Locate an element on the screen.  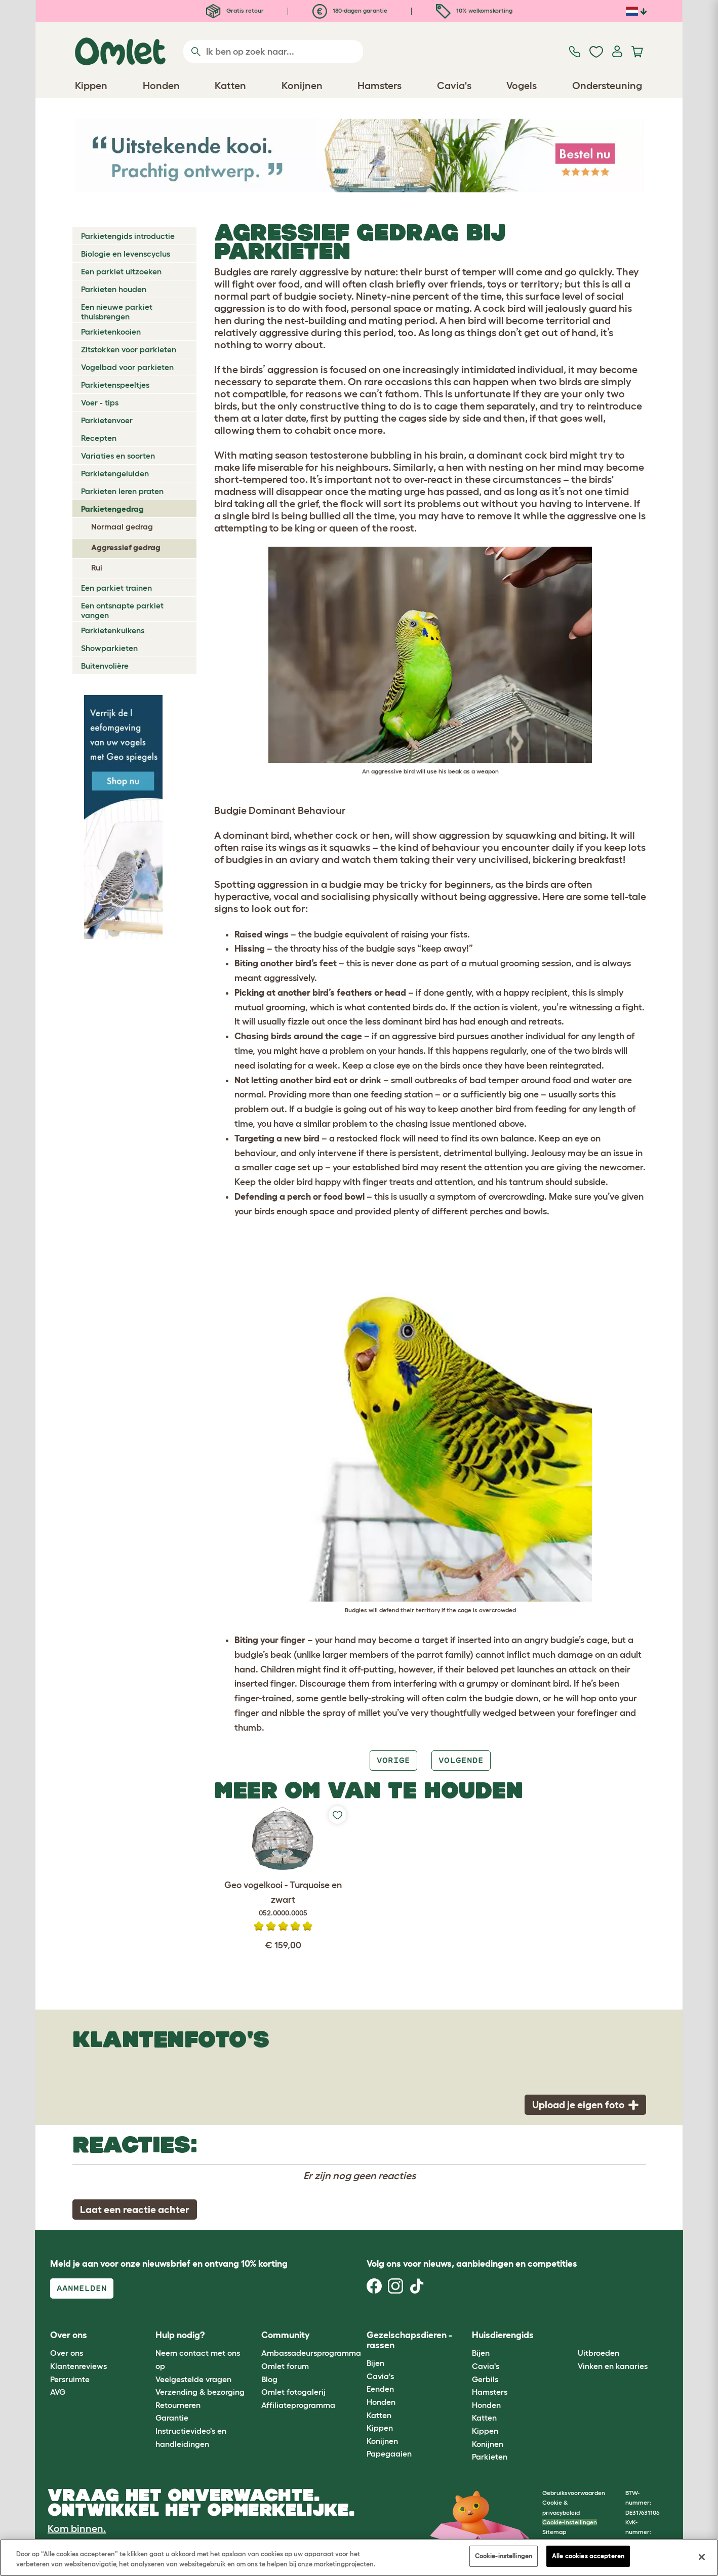
Variaties en soorten is located at coordinates (118, 455).